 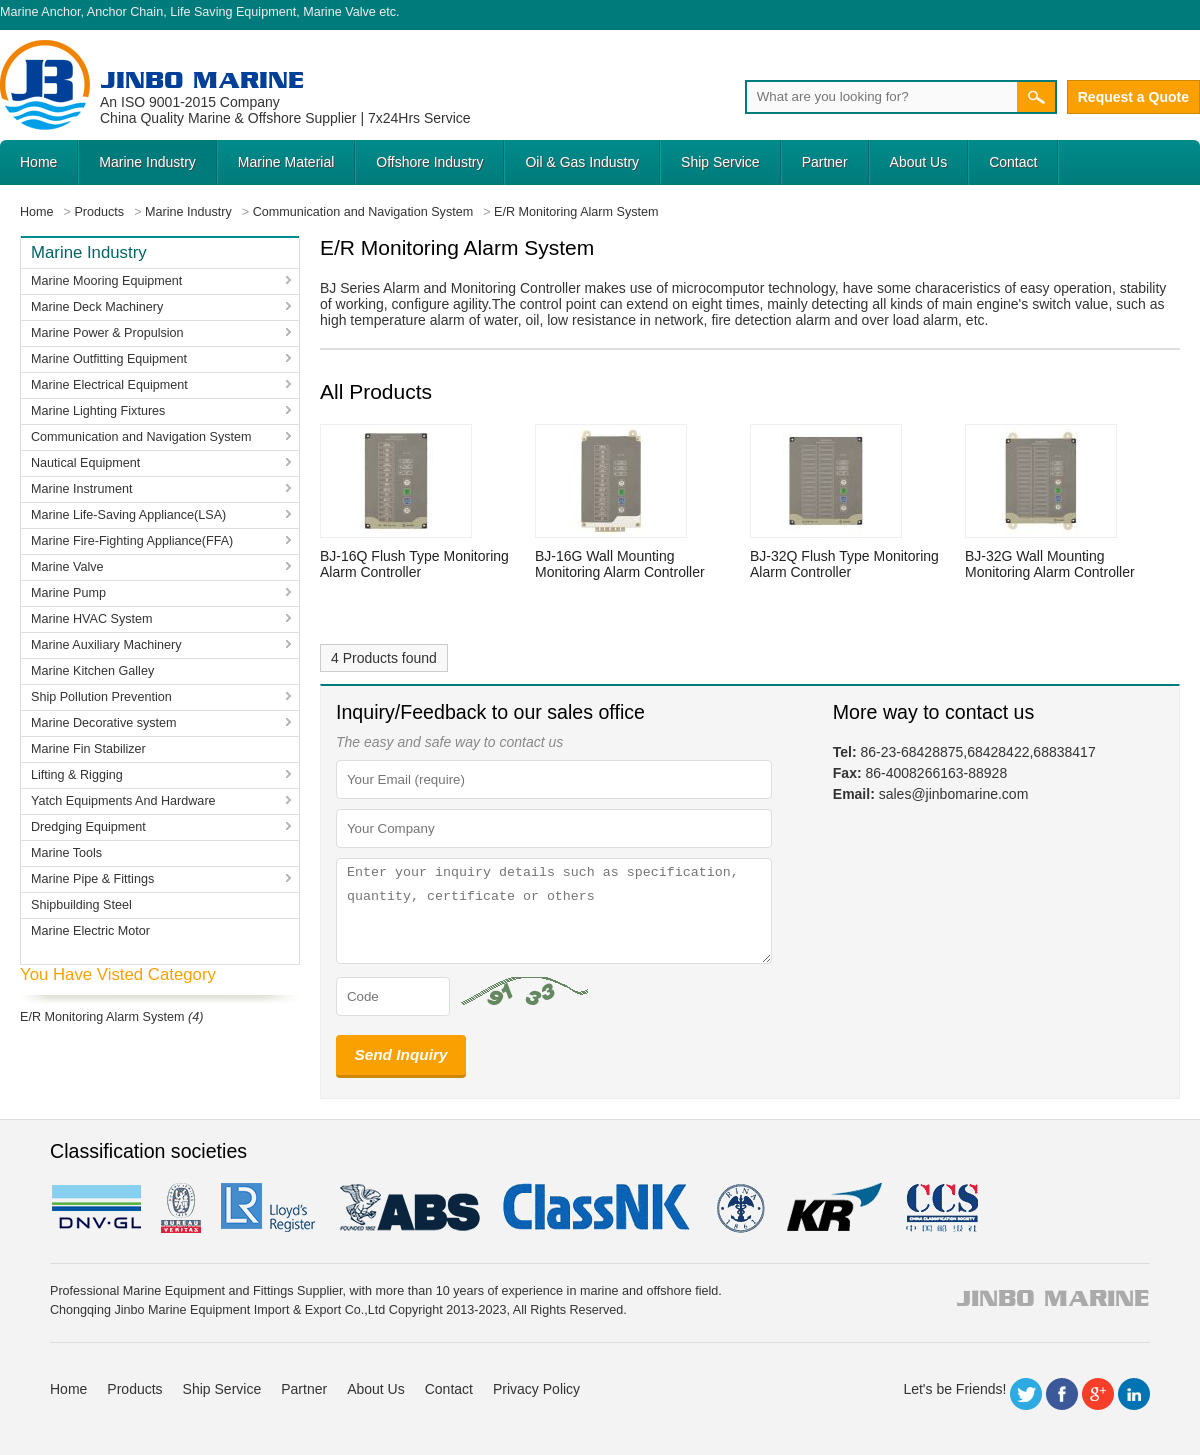 What do you see at coordinates (410, 1208) in the screenshot?
I see `eagle` at bounding box center [410, 1208].